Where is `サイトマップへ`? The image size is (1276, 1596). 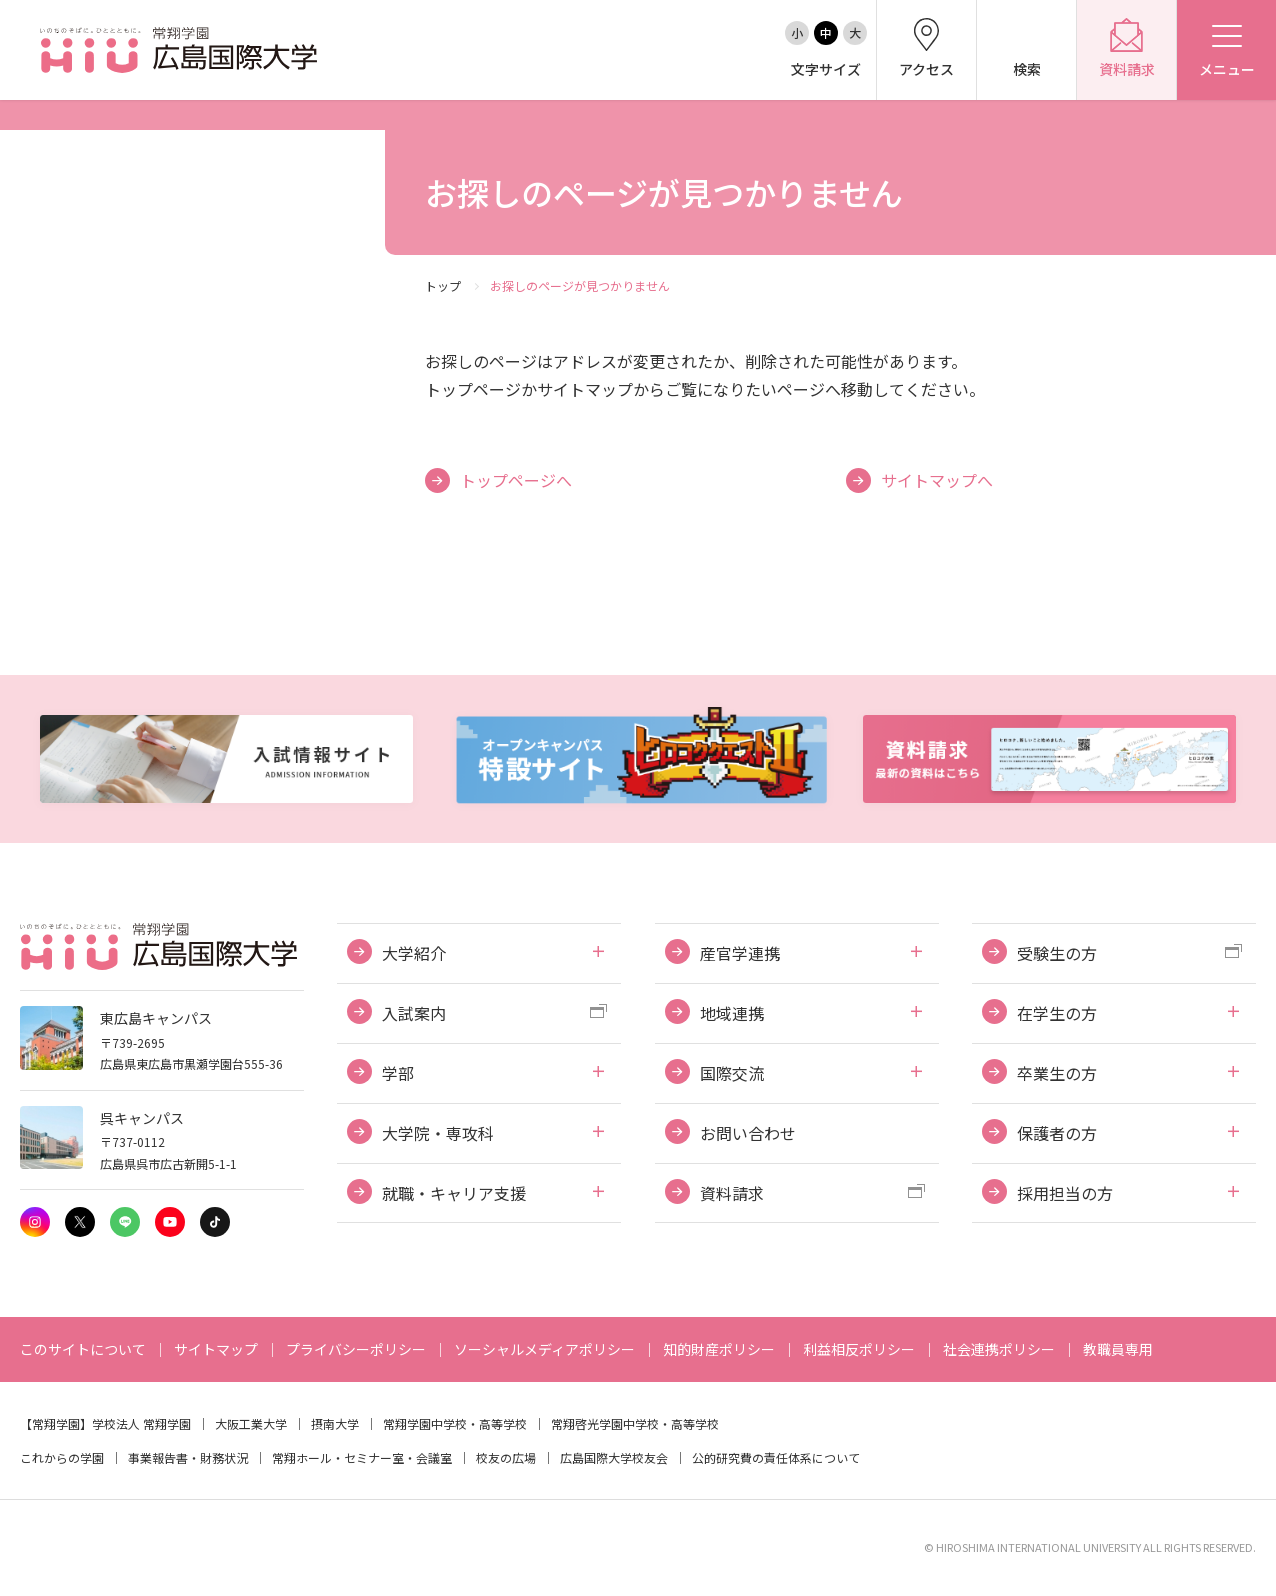 サイトマップへ is located at coordinates (937, 480).